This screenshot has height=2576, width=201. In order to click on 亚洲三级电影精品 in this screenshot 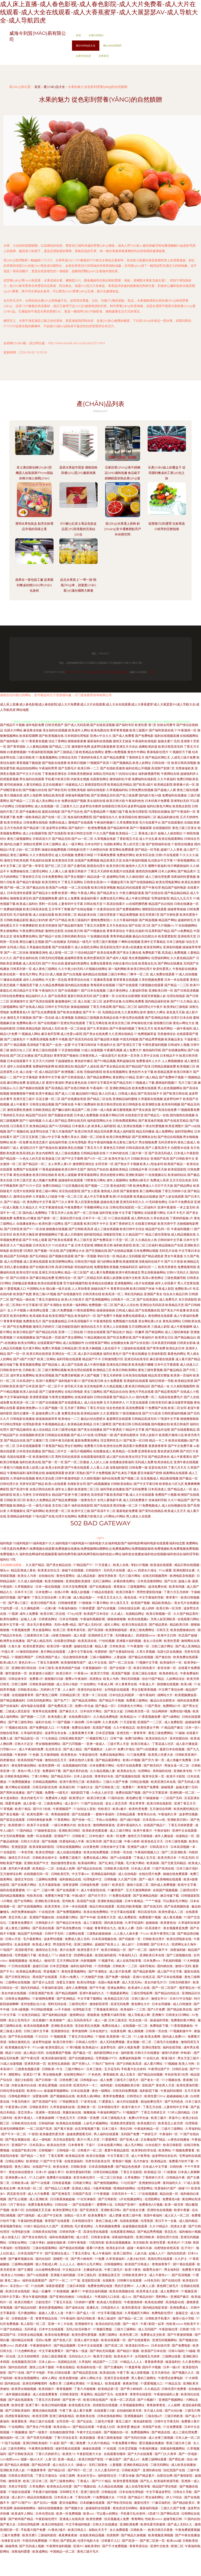, I will do `click(62, 2416)`.